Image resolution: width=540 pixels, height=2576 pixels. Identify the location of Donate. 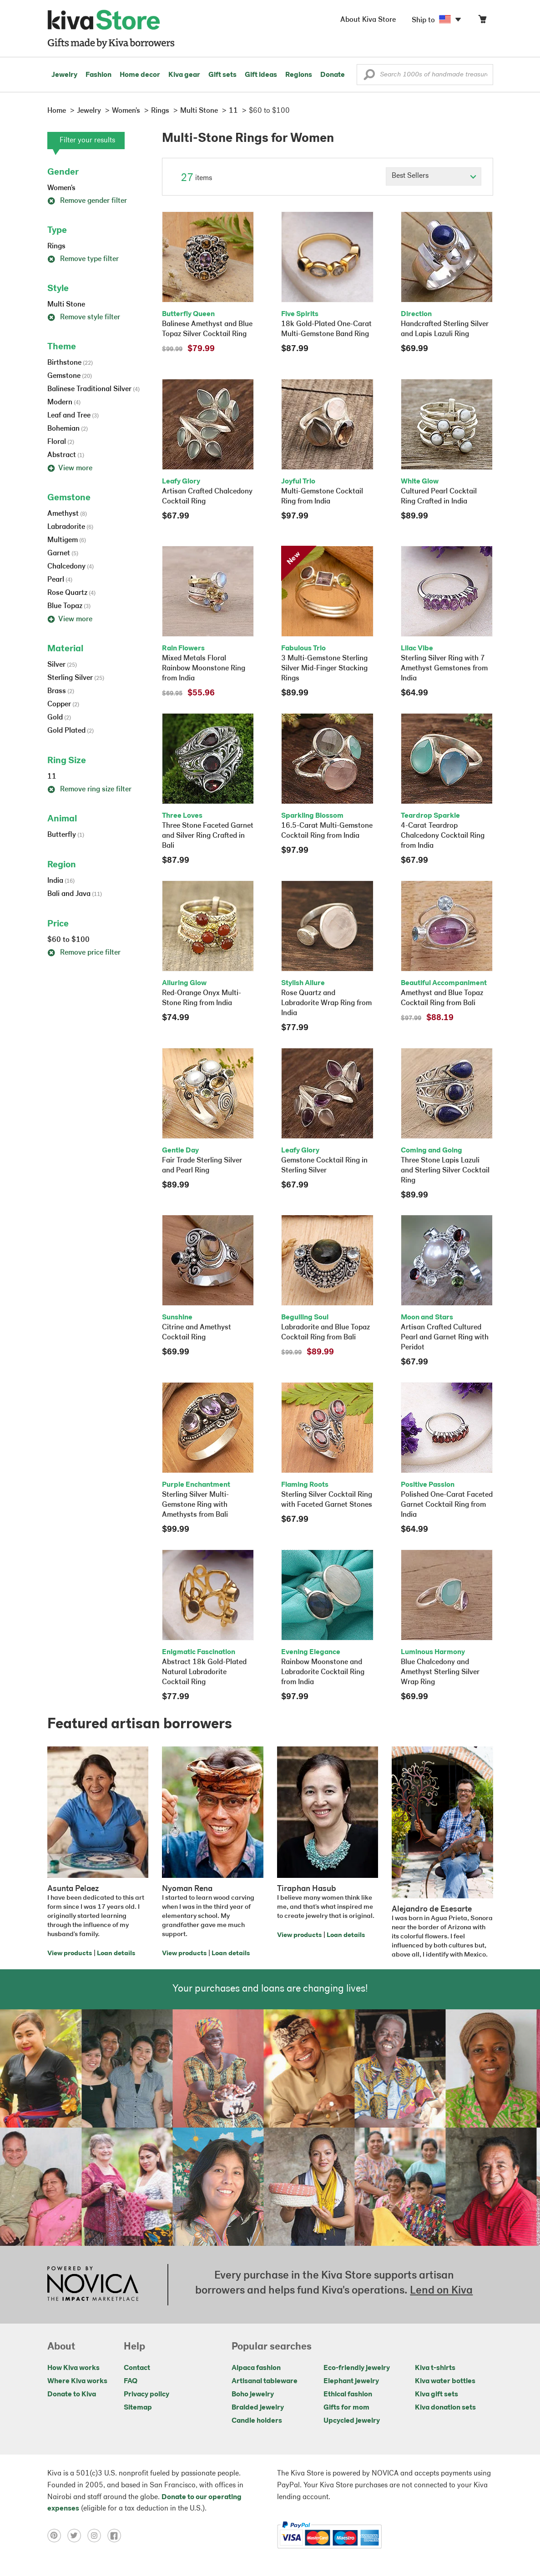
(332, 75).